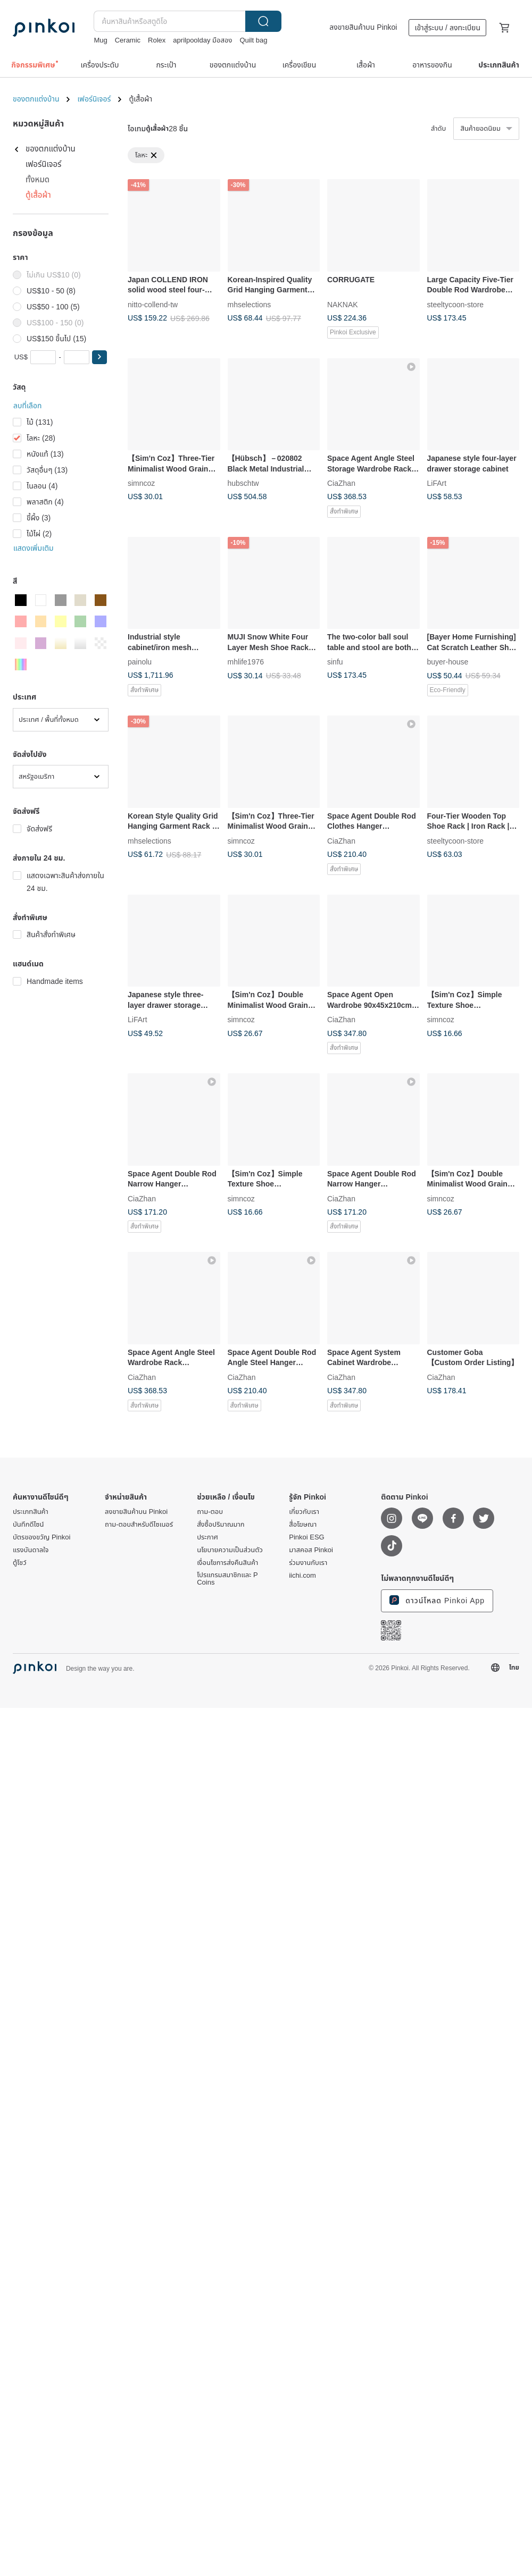 The width and height of the screenshot is (532, 2576). What do you see at coordinates (156, 40) in the screenshot?
I see `Rolex` at bounding box center [156, 40].